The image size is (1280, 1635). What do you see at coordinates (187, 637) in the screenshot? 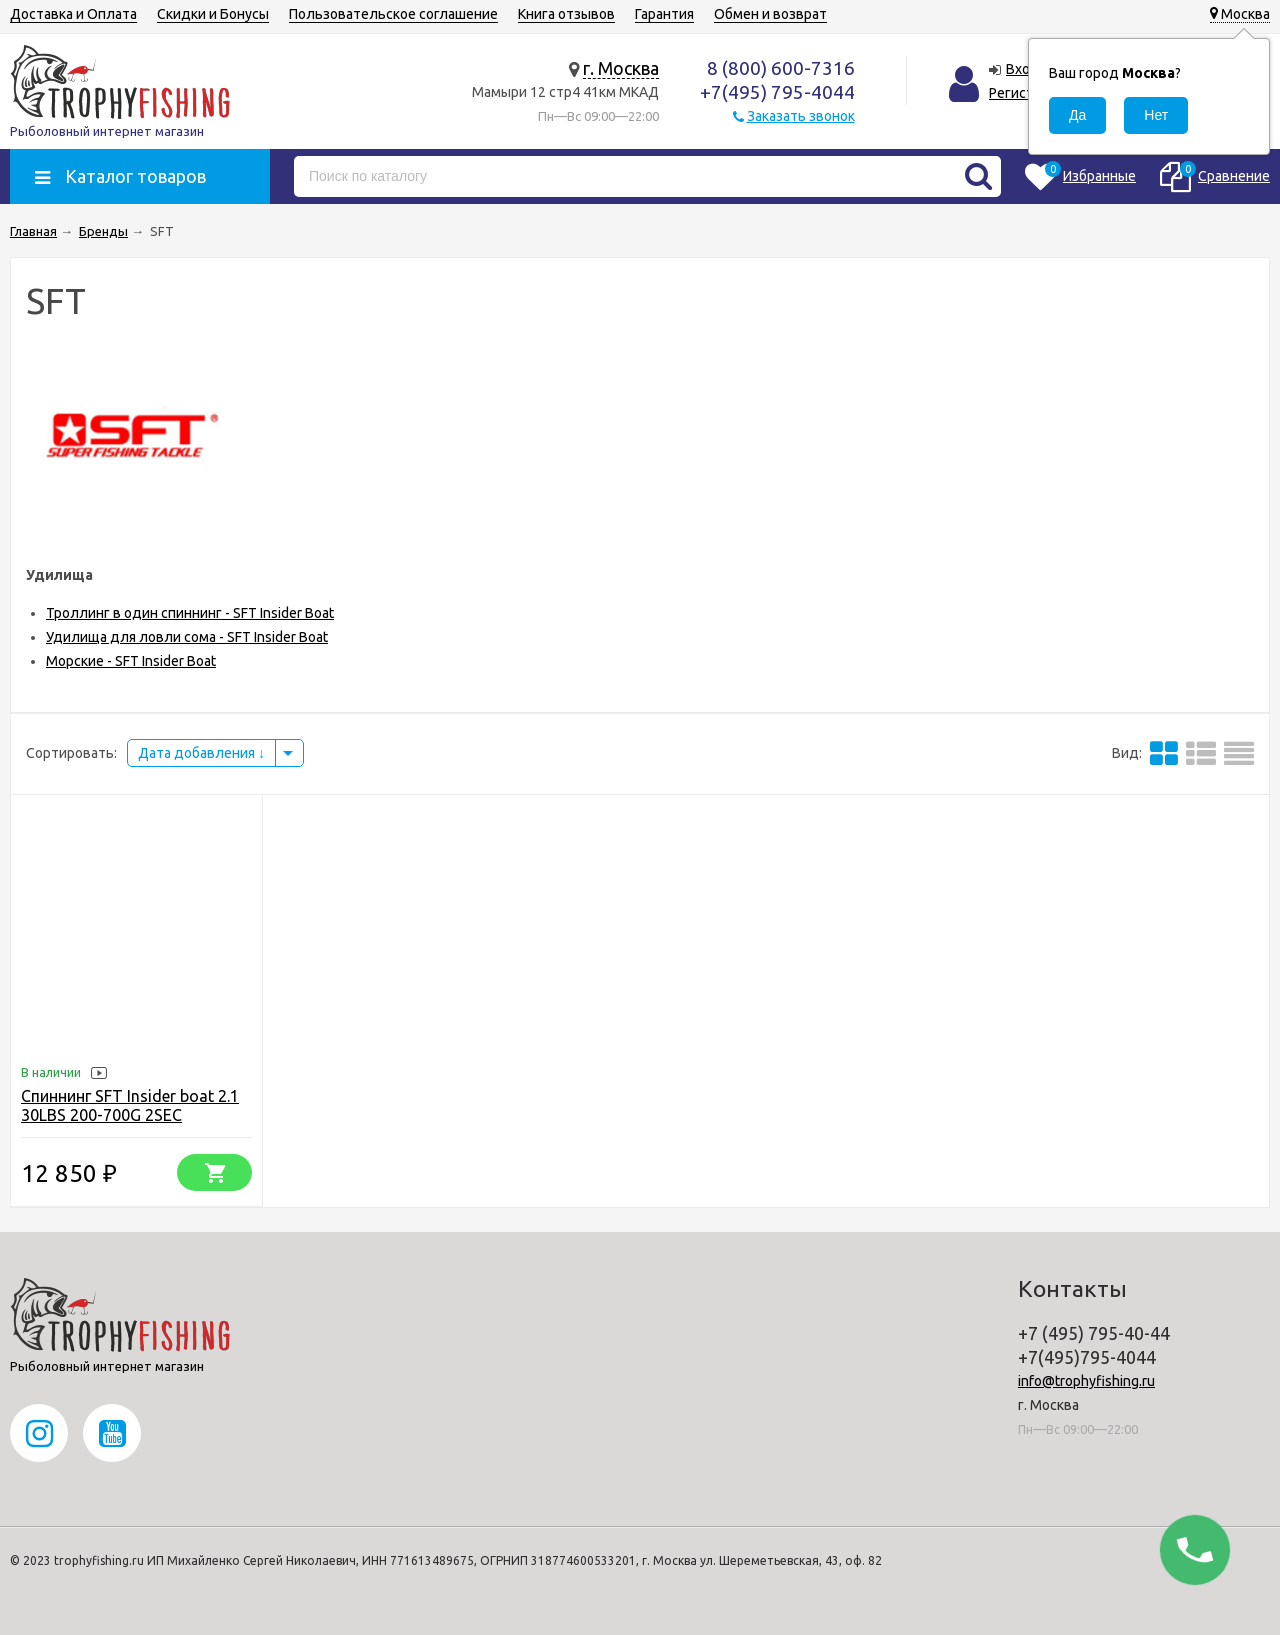
I see `Удилища для ловли сома - SFT Insider Boat` at bounding box center [187, 637].